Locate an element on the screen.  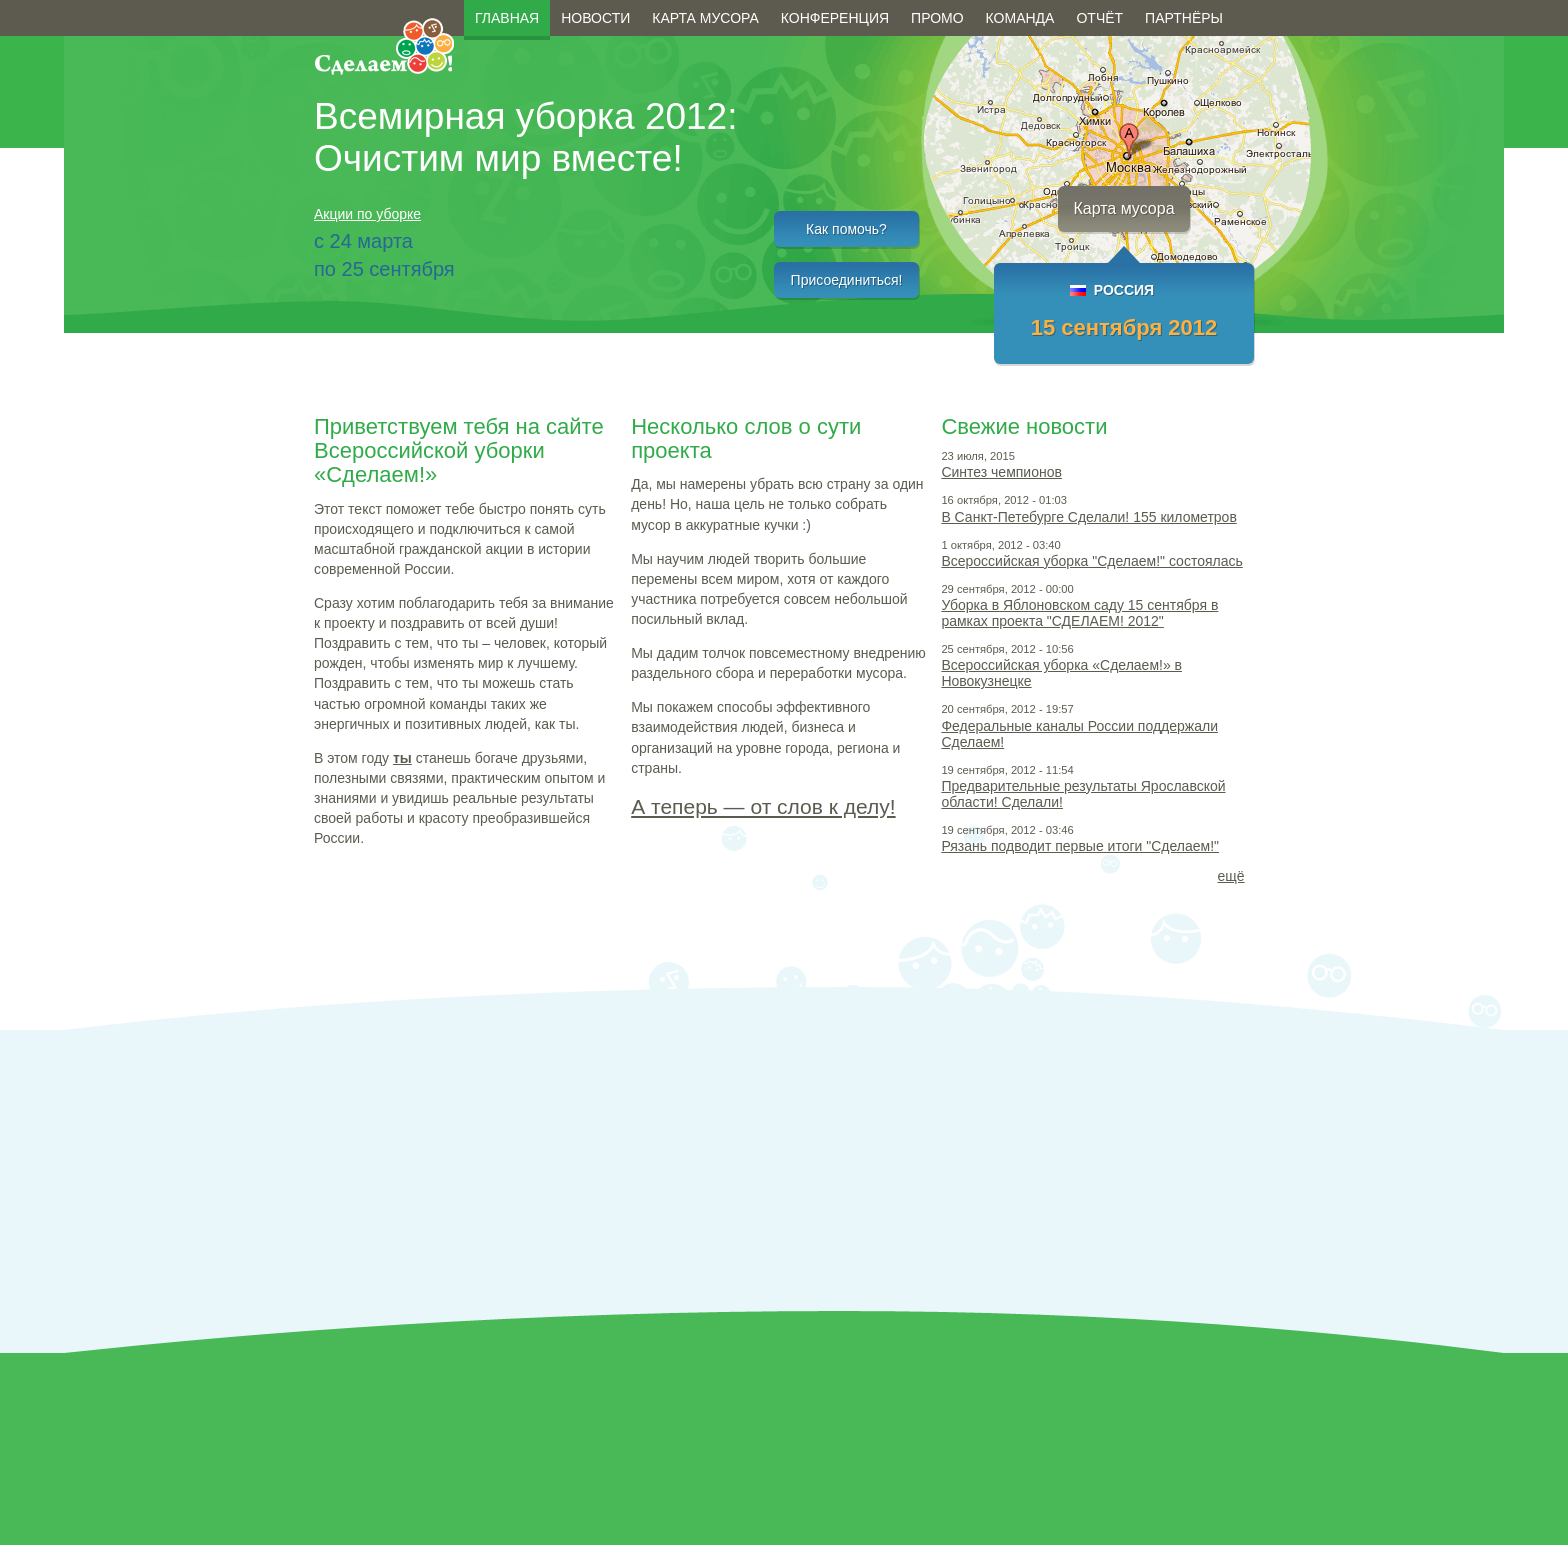
Акции по уборке is located at coordinates (367, 214).